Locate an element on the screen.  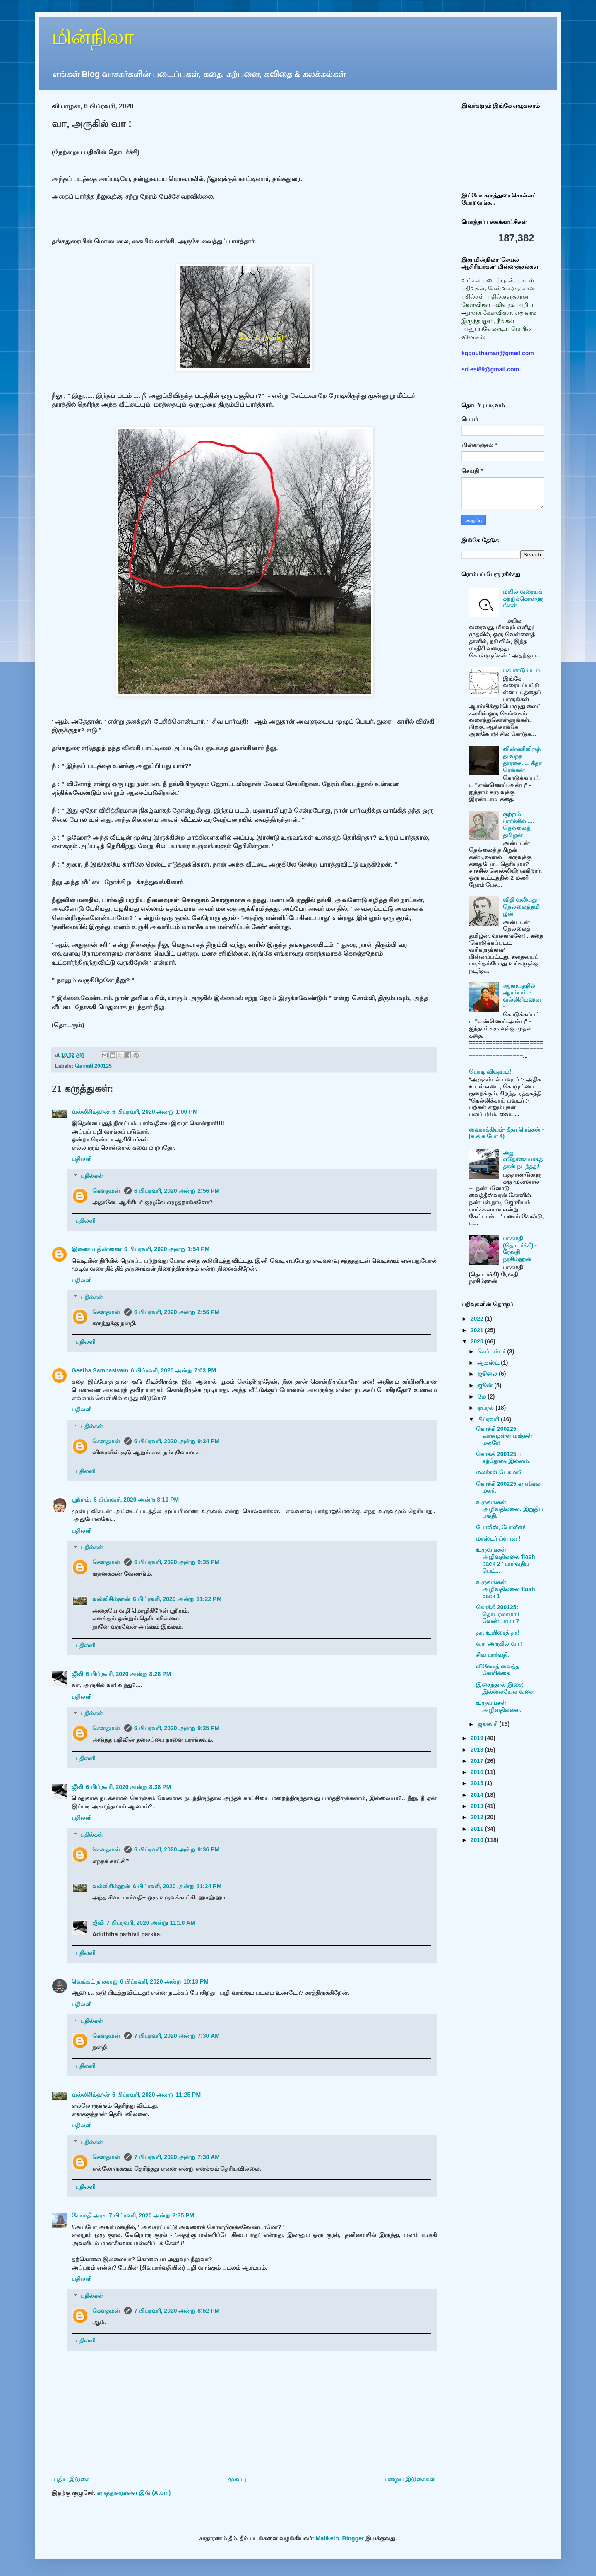
6 பிப்ரவரி, 2020 அன்று 9:36 PM is located at coordinates (176, 1849).